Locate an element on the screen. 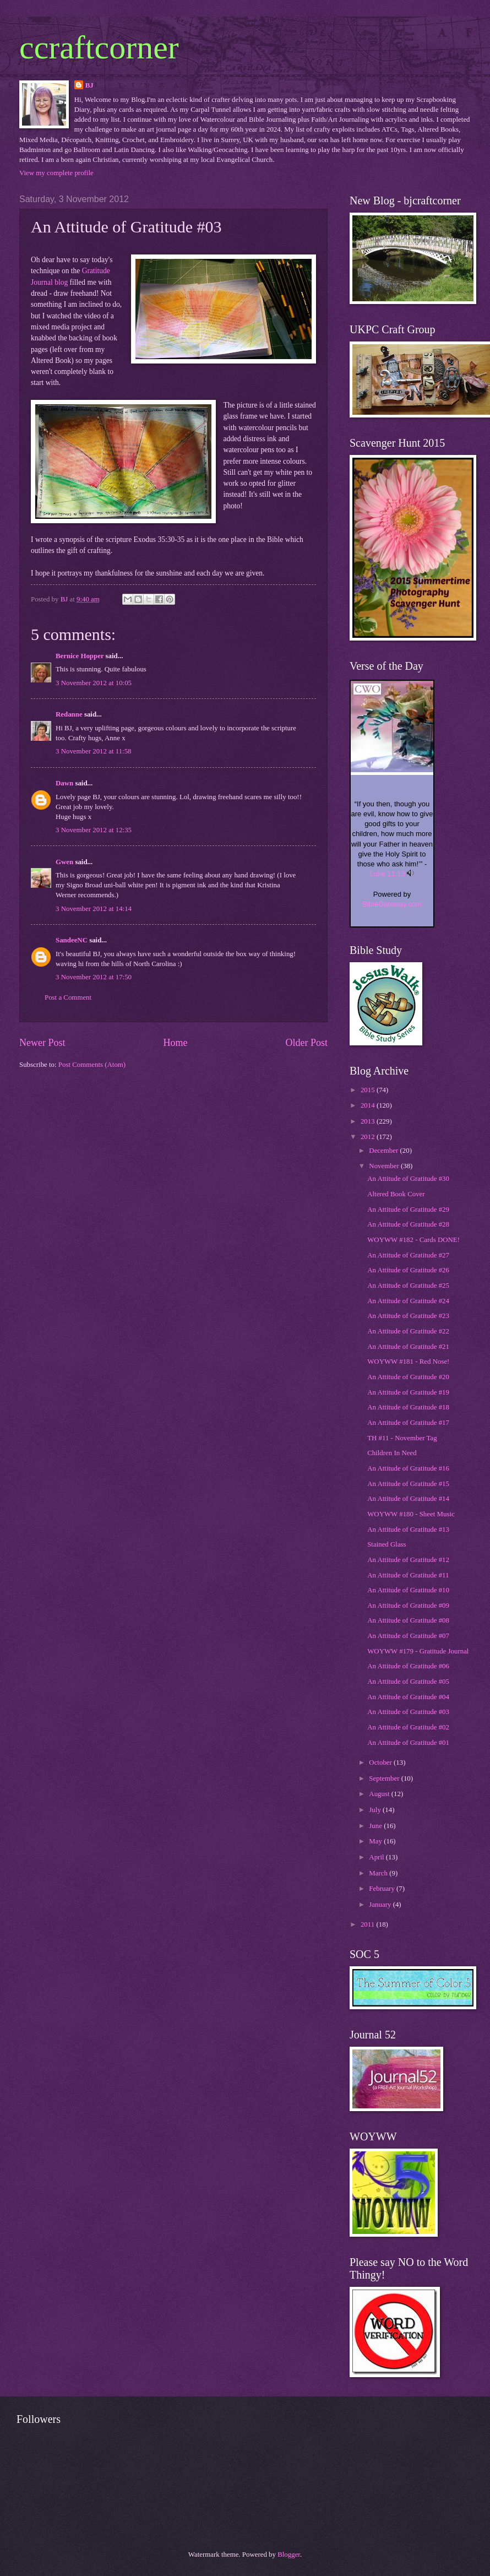  2015 is located at coordinates (369, 1090).